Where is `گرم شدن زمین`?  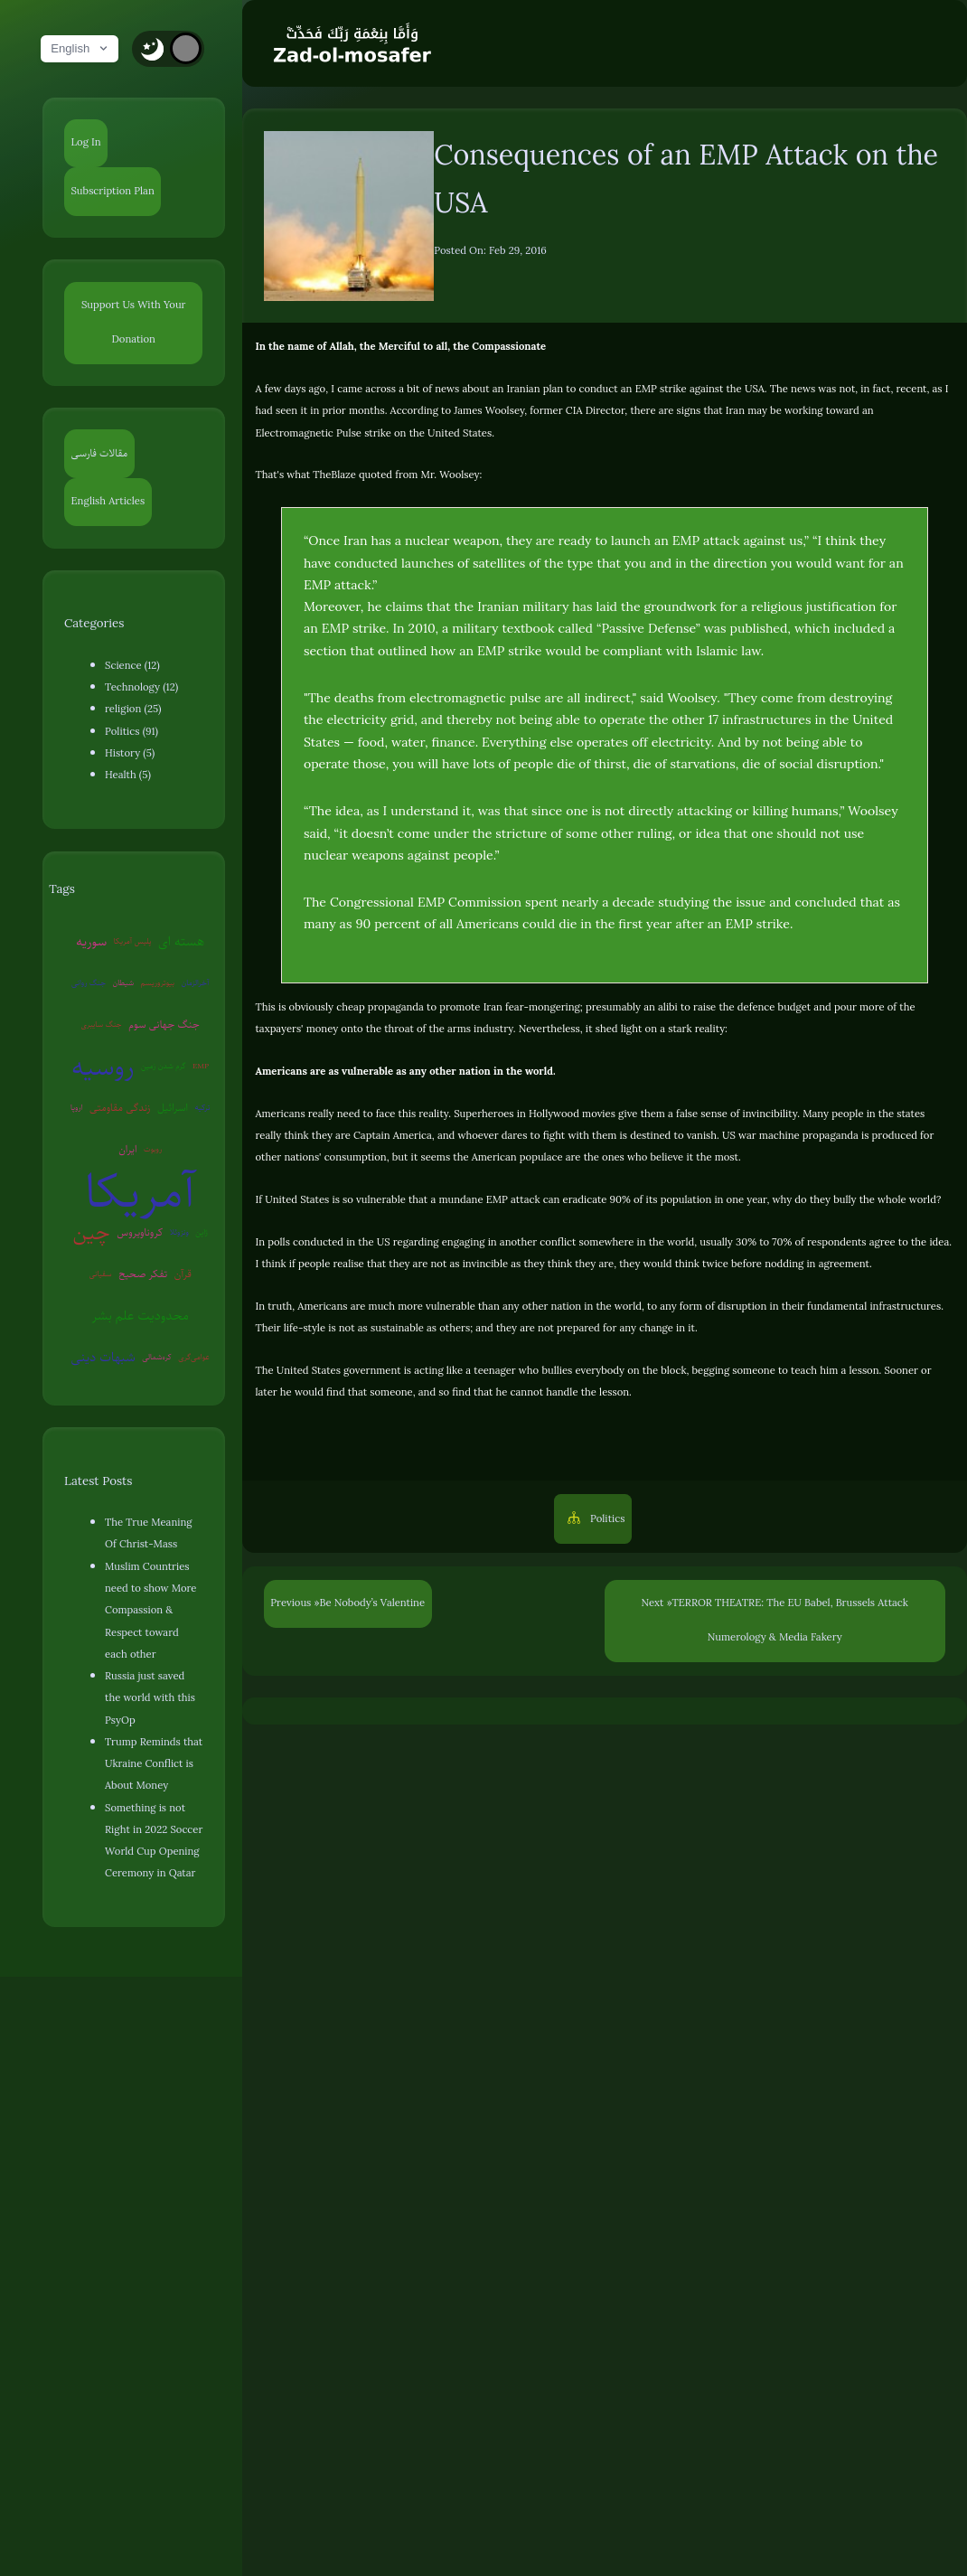 گرم شدن زمین is located at coordinates (163, 1065).